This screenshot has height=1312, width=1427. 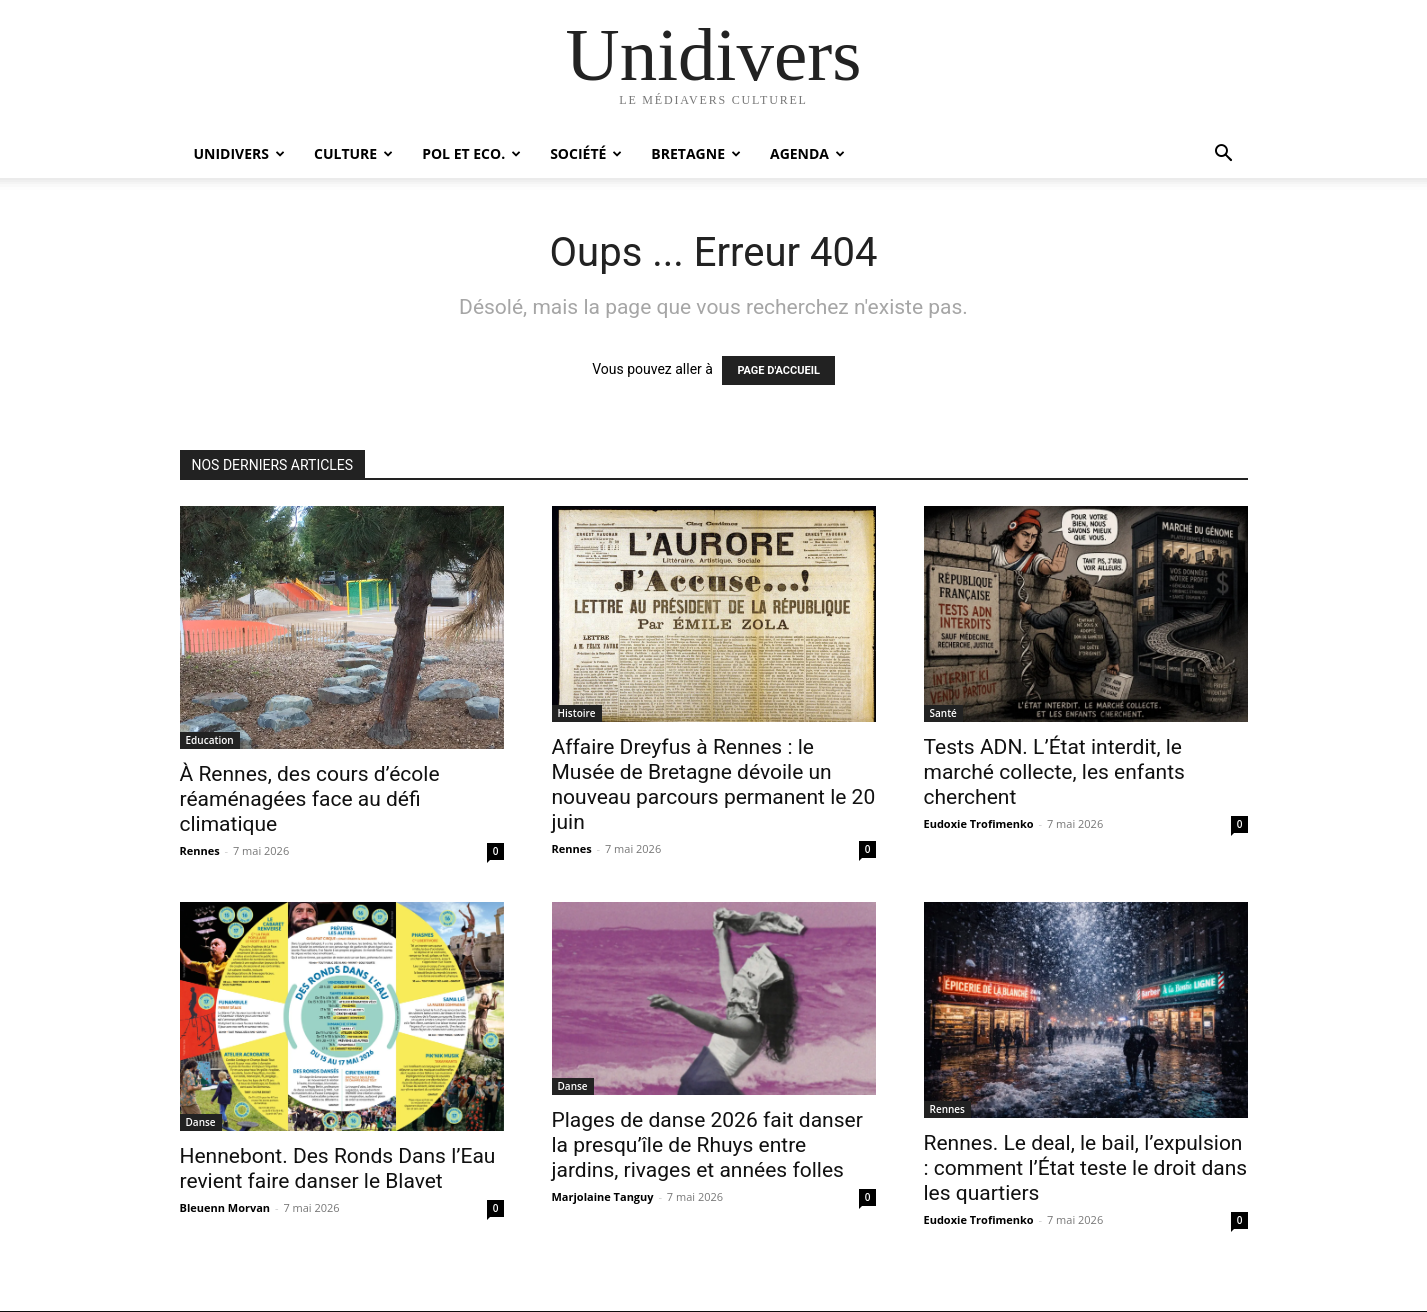 I want to click on Rennes, so click(x=200, y=850).